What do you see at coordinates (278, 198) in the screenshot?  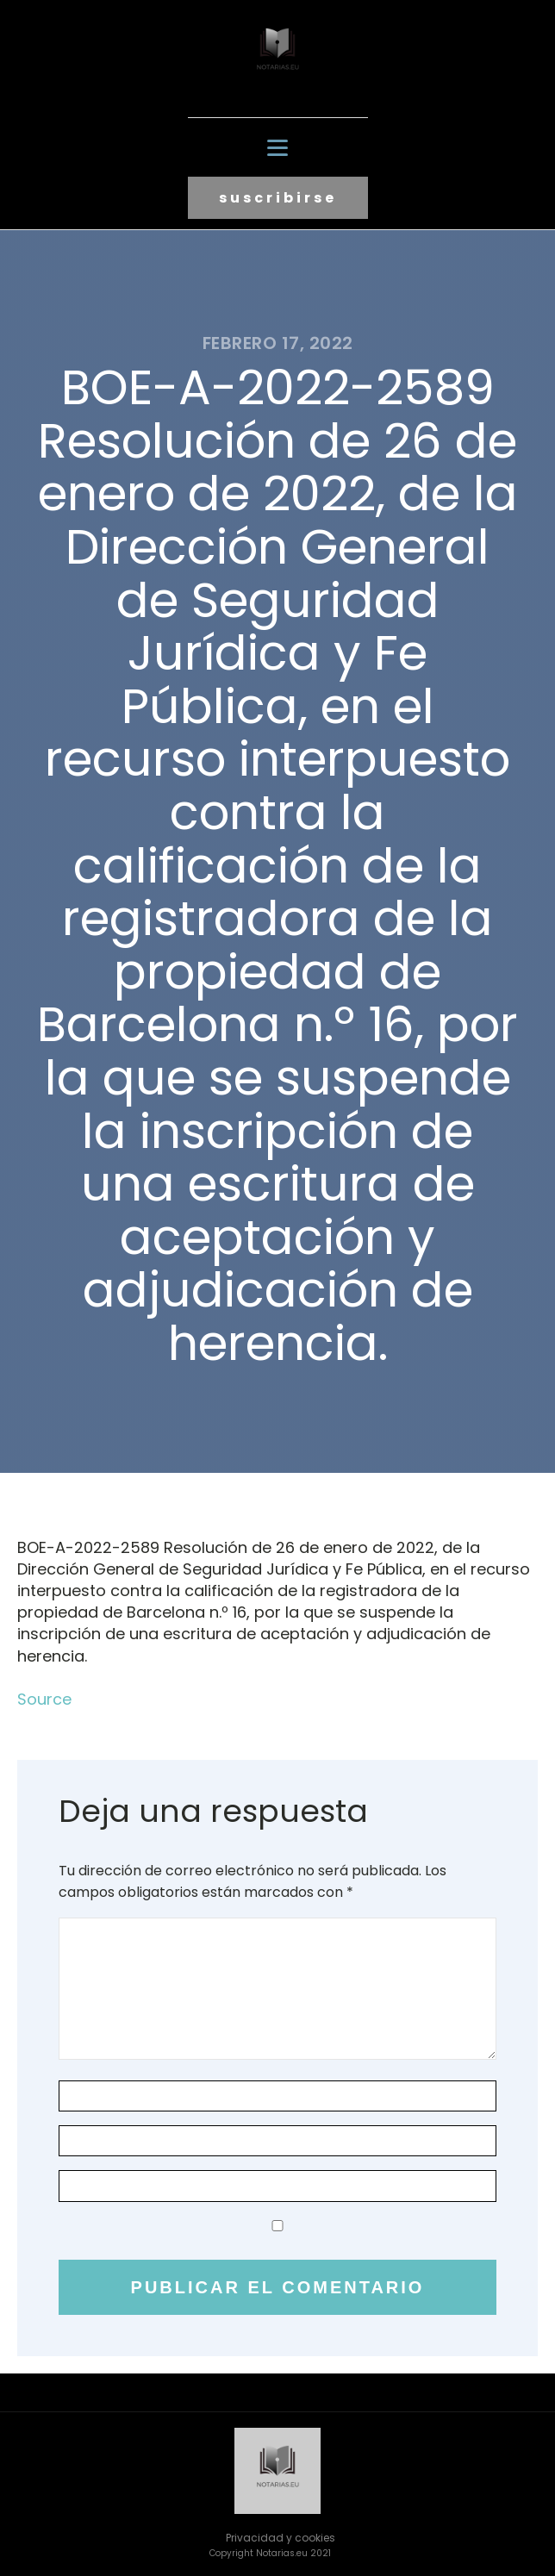 I see `suscribirse` at bounding box center [278, 198].